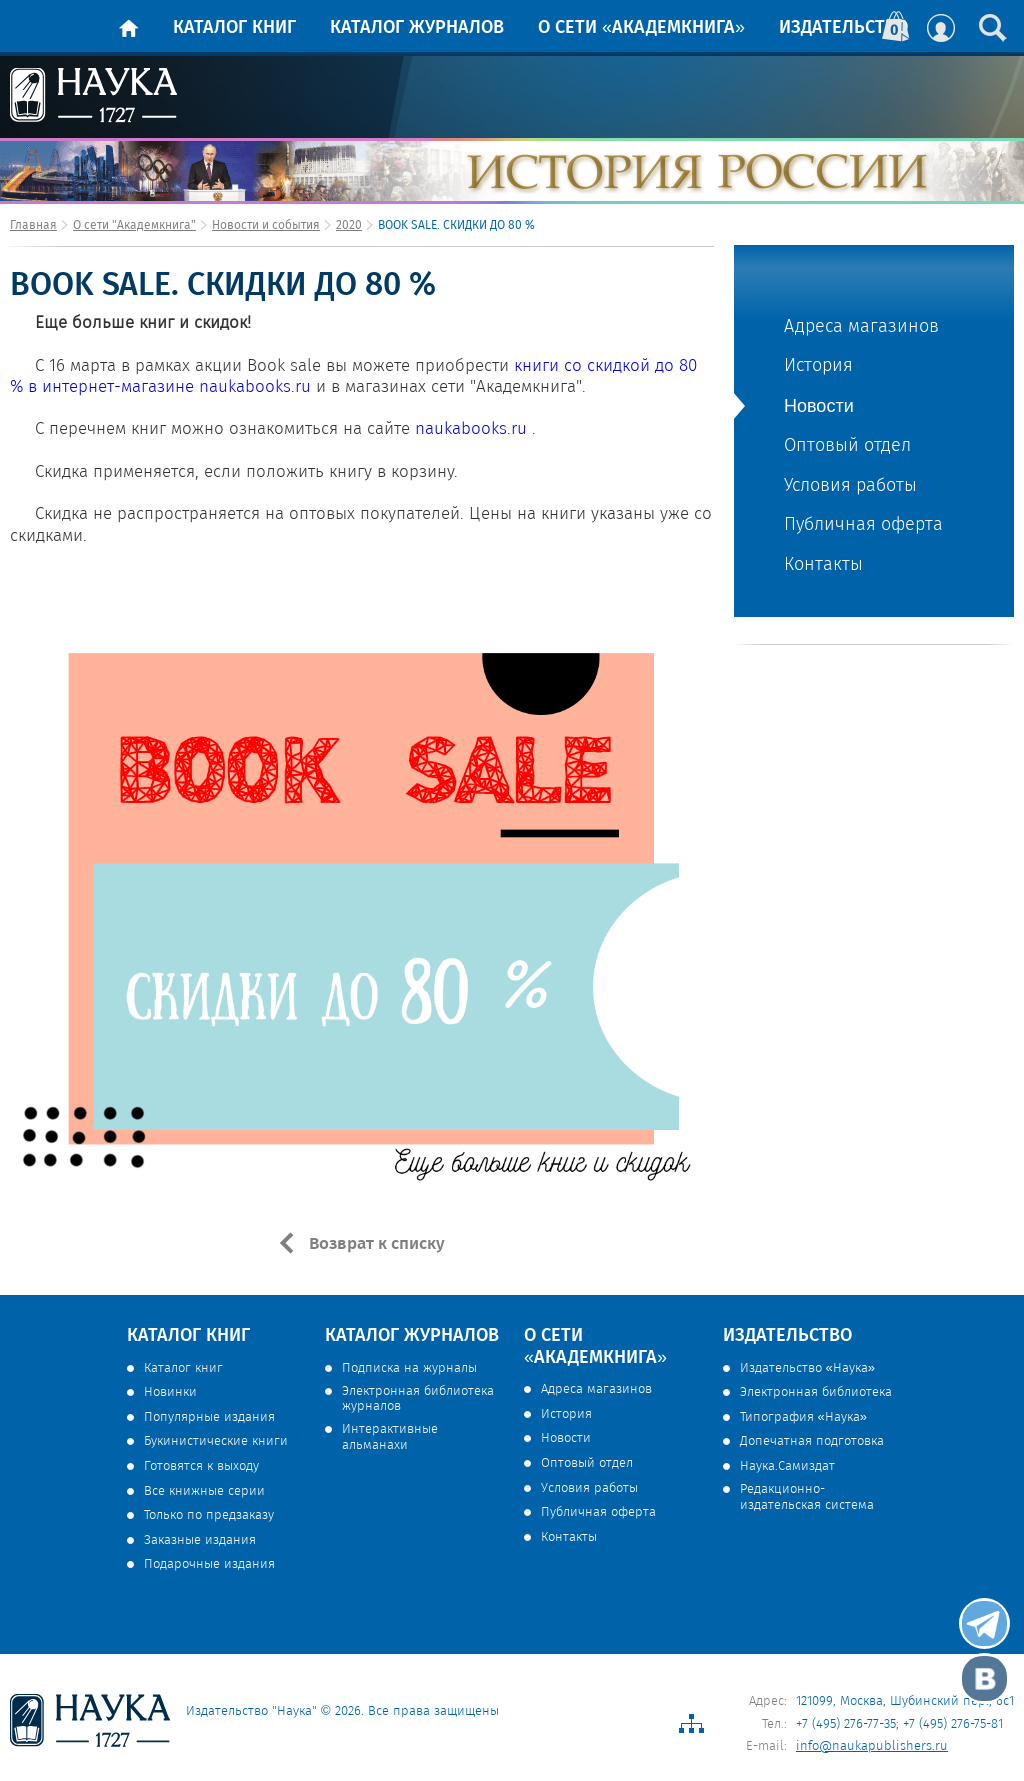 The width and height of the screenshot is (1024, 1781). What do you see at coordinates (417, 28) in the screenshot?
I see `Каталог журналов` at bounding box center [417, 28].